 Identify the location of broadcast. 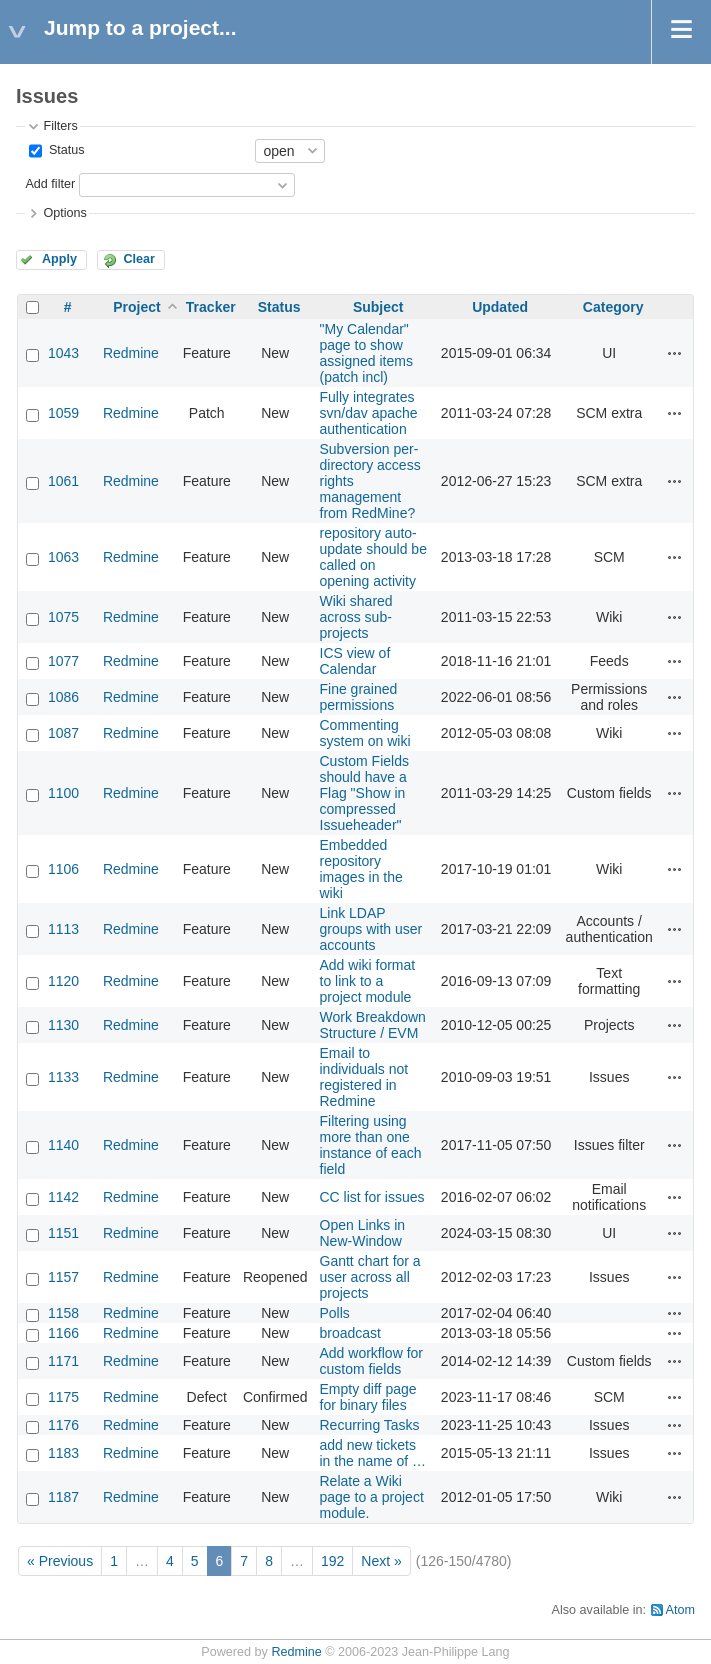
(350, 1333).